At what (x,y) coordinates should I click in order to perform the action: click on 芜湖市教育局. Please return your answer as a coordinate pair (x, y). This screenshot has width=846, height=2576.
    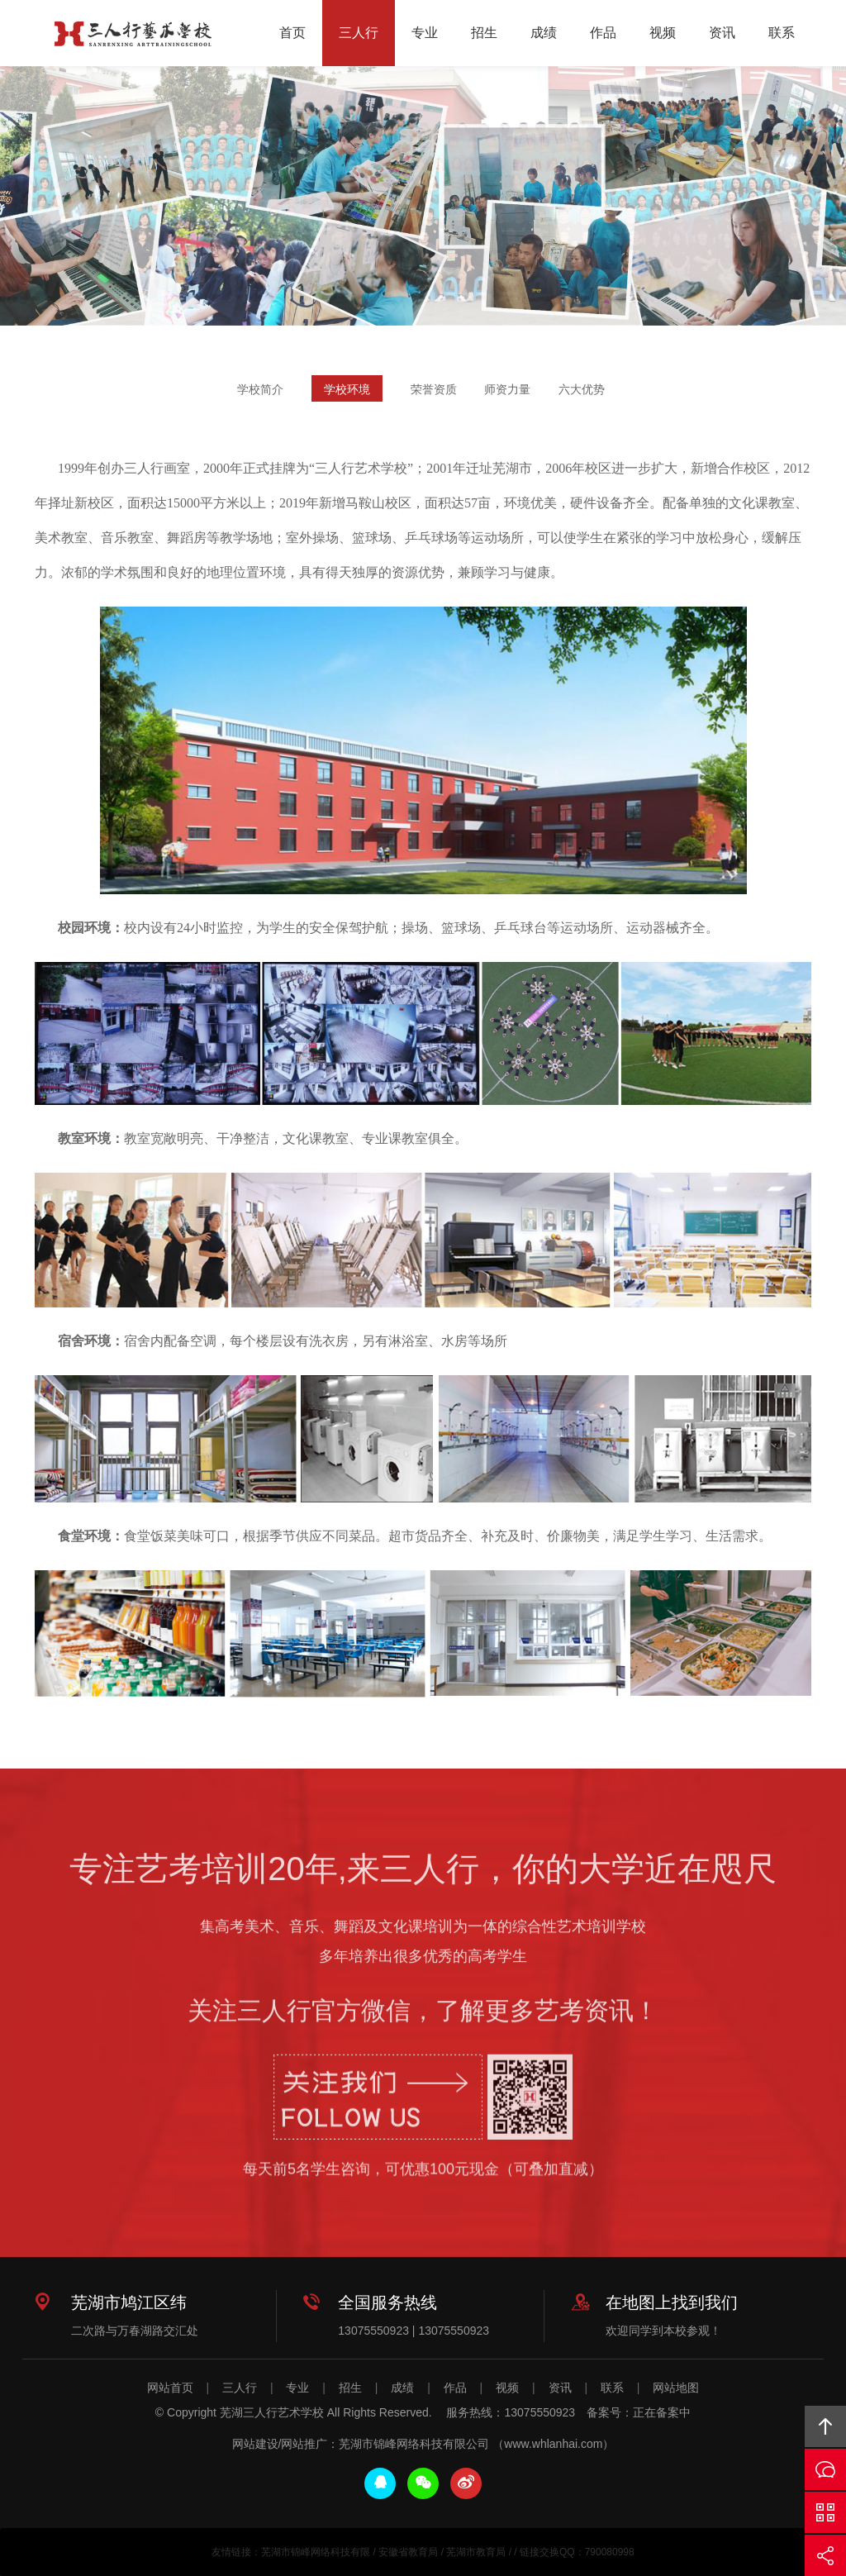
    Looking at the image, I should click on (476, 2552).